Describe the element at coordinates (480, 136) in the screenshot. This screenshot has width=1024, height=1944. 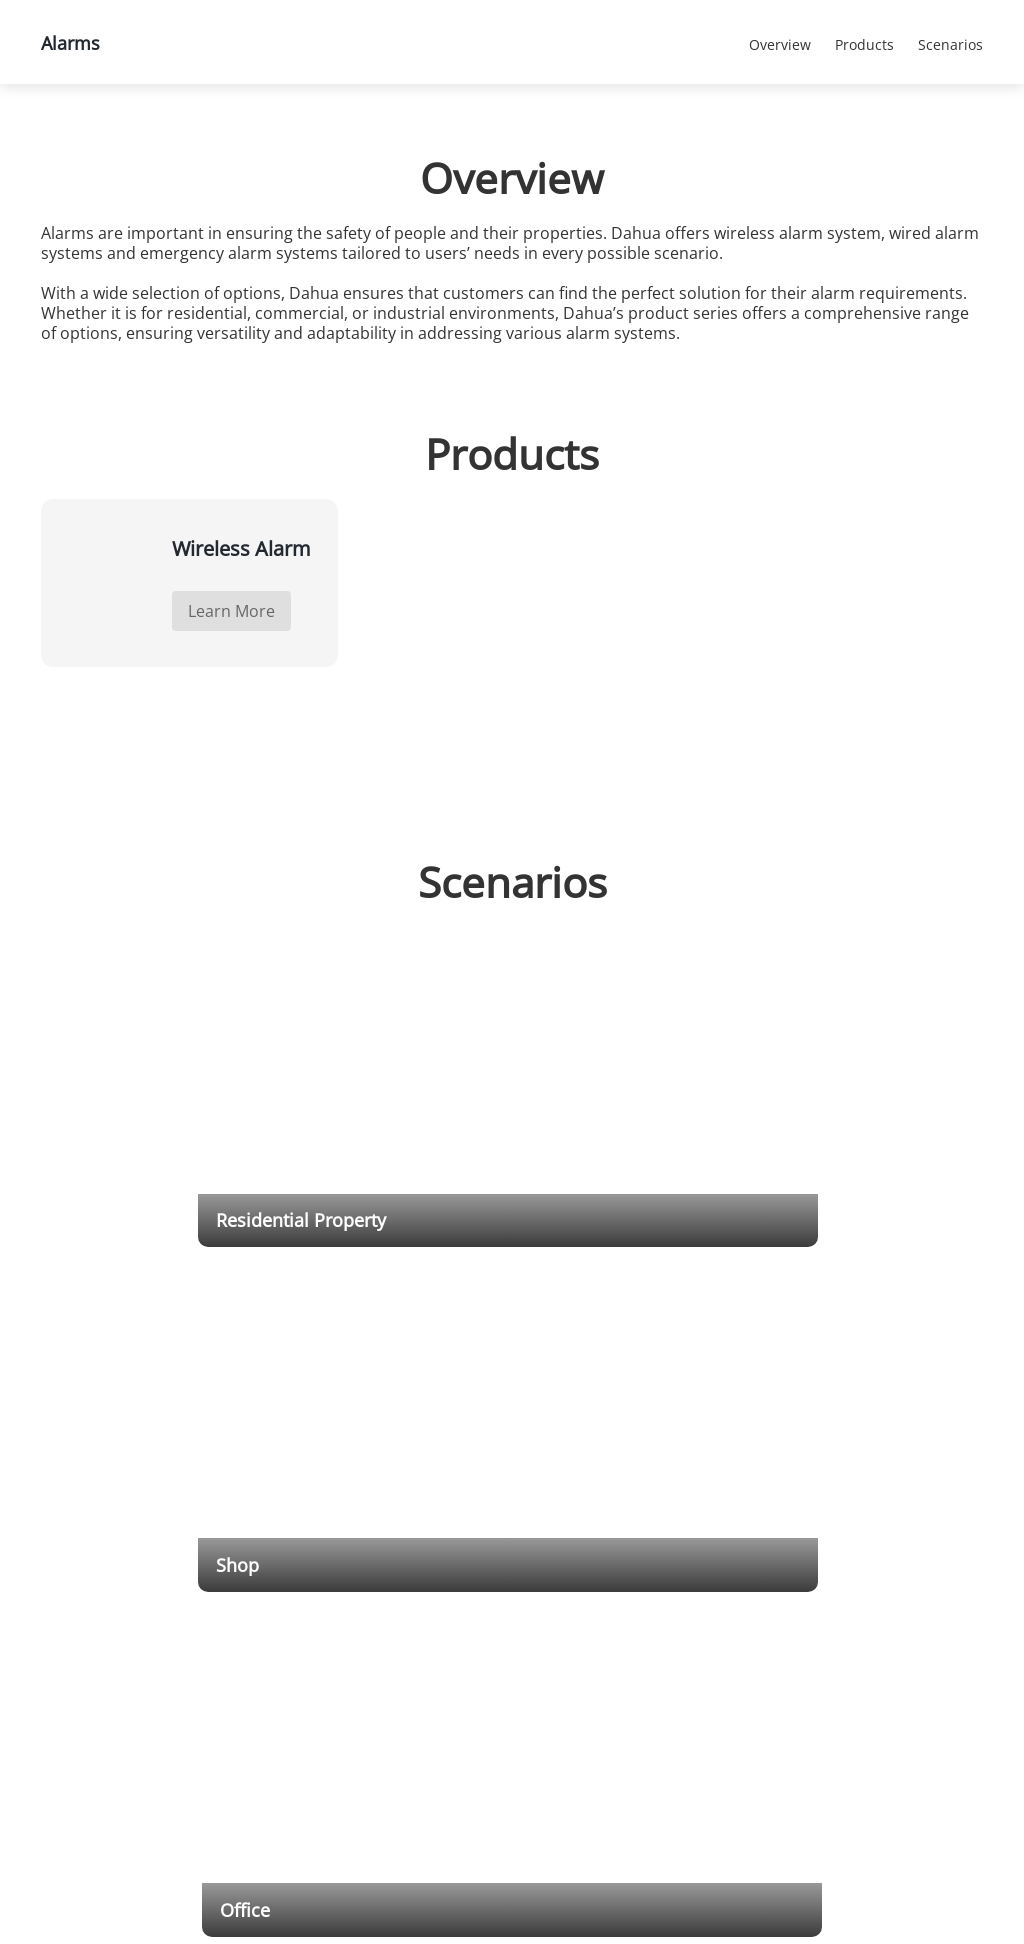
I see `Alarms` at that location.